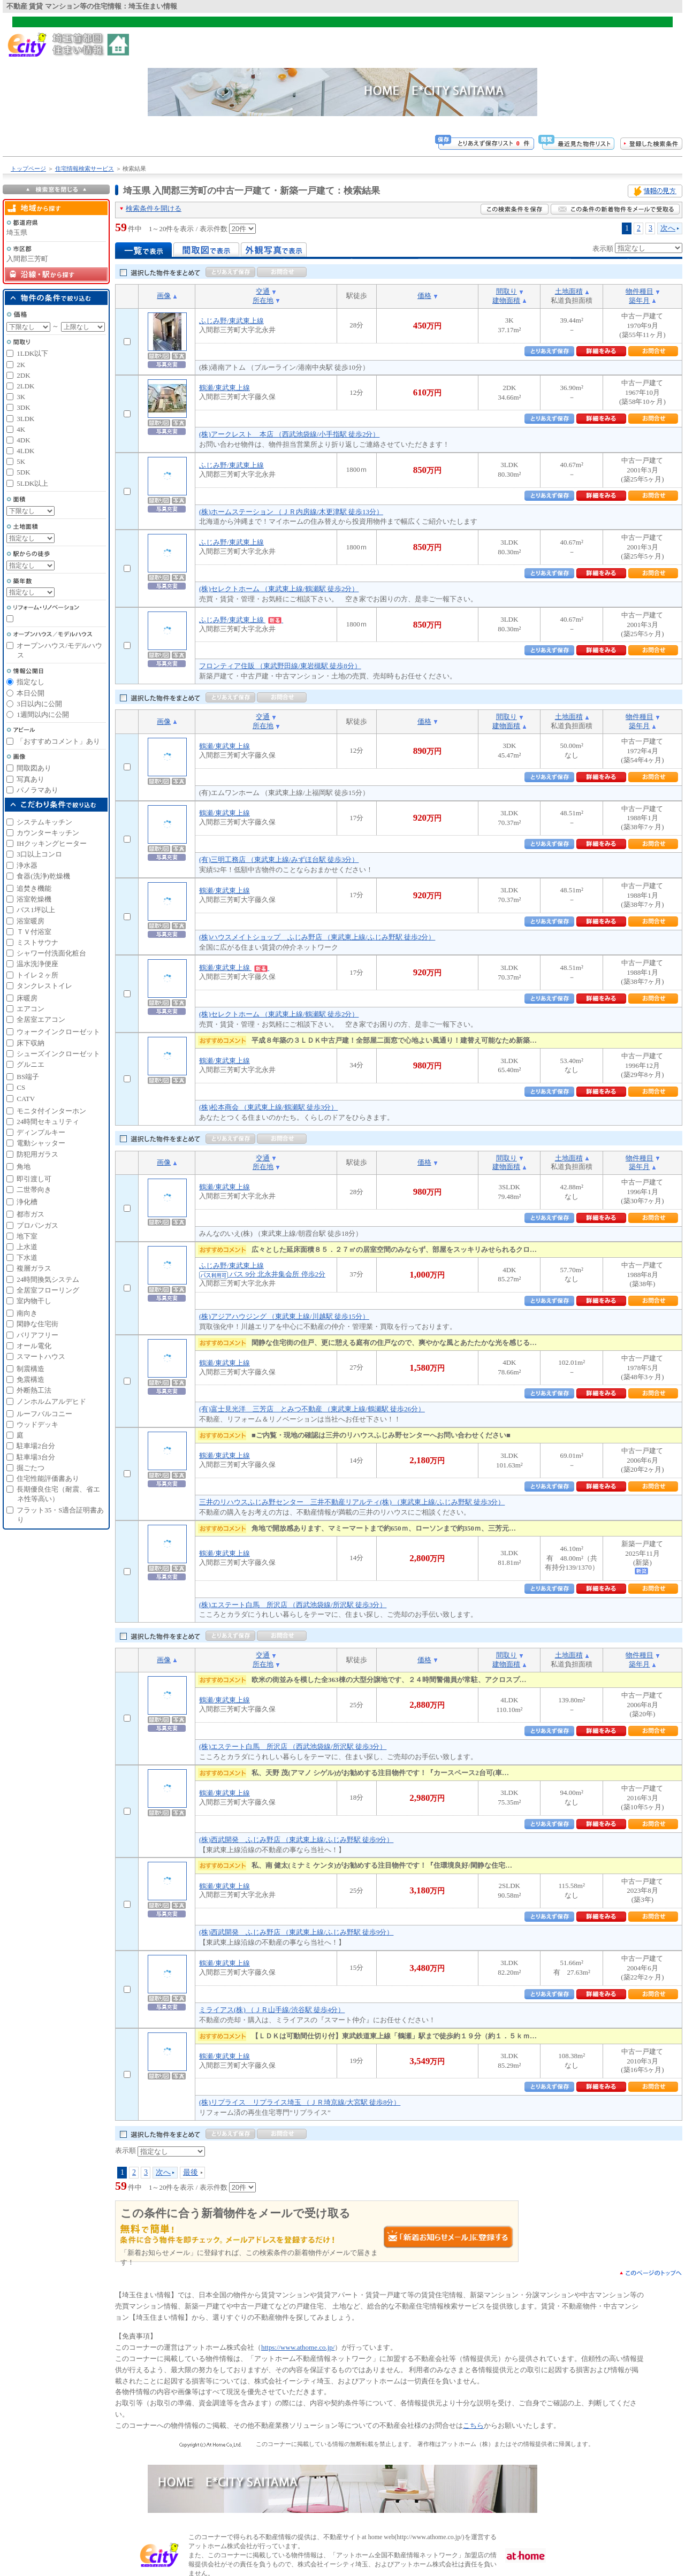 This screenshot has width=685, height=2576. Describe the element at coordinates (21, 461) in the screenshot. I see `5K` at that location.